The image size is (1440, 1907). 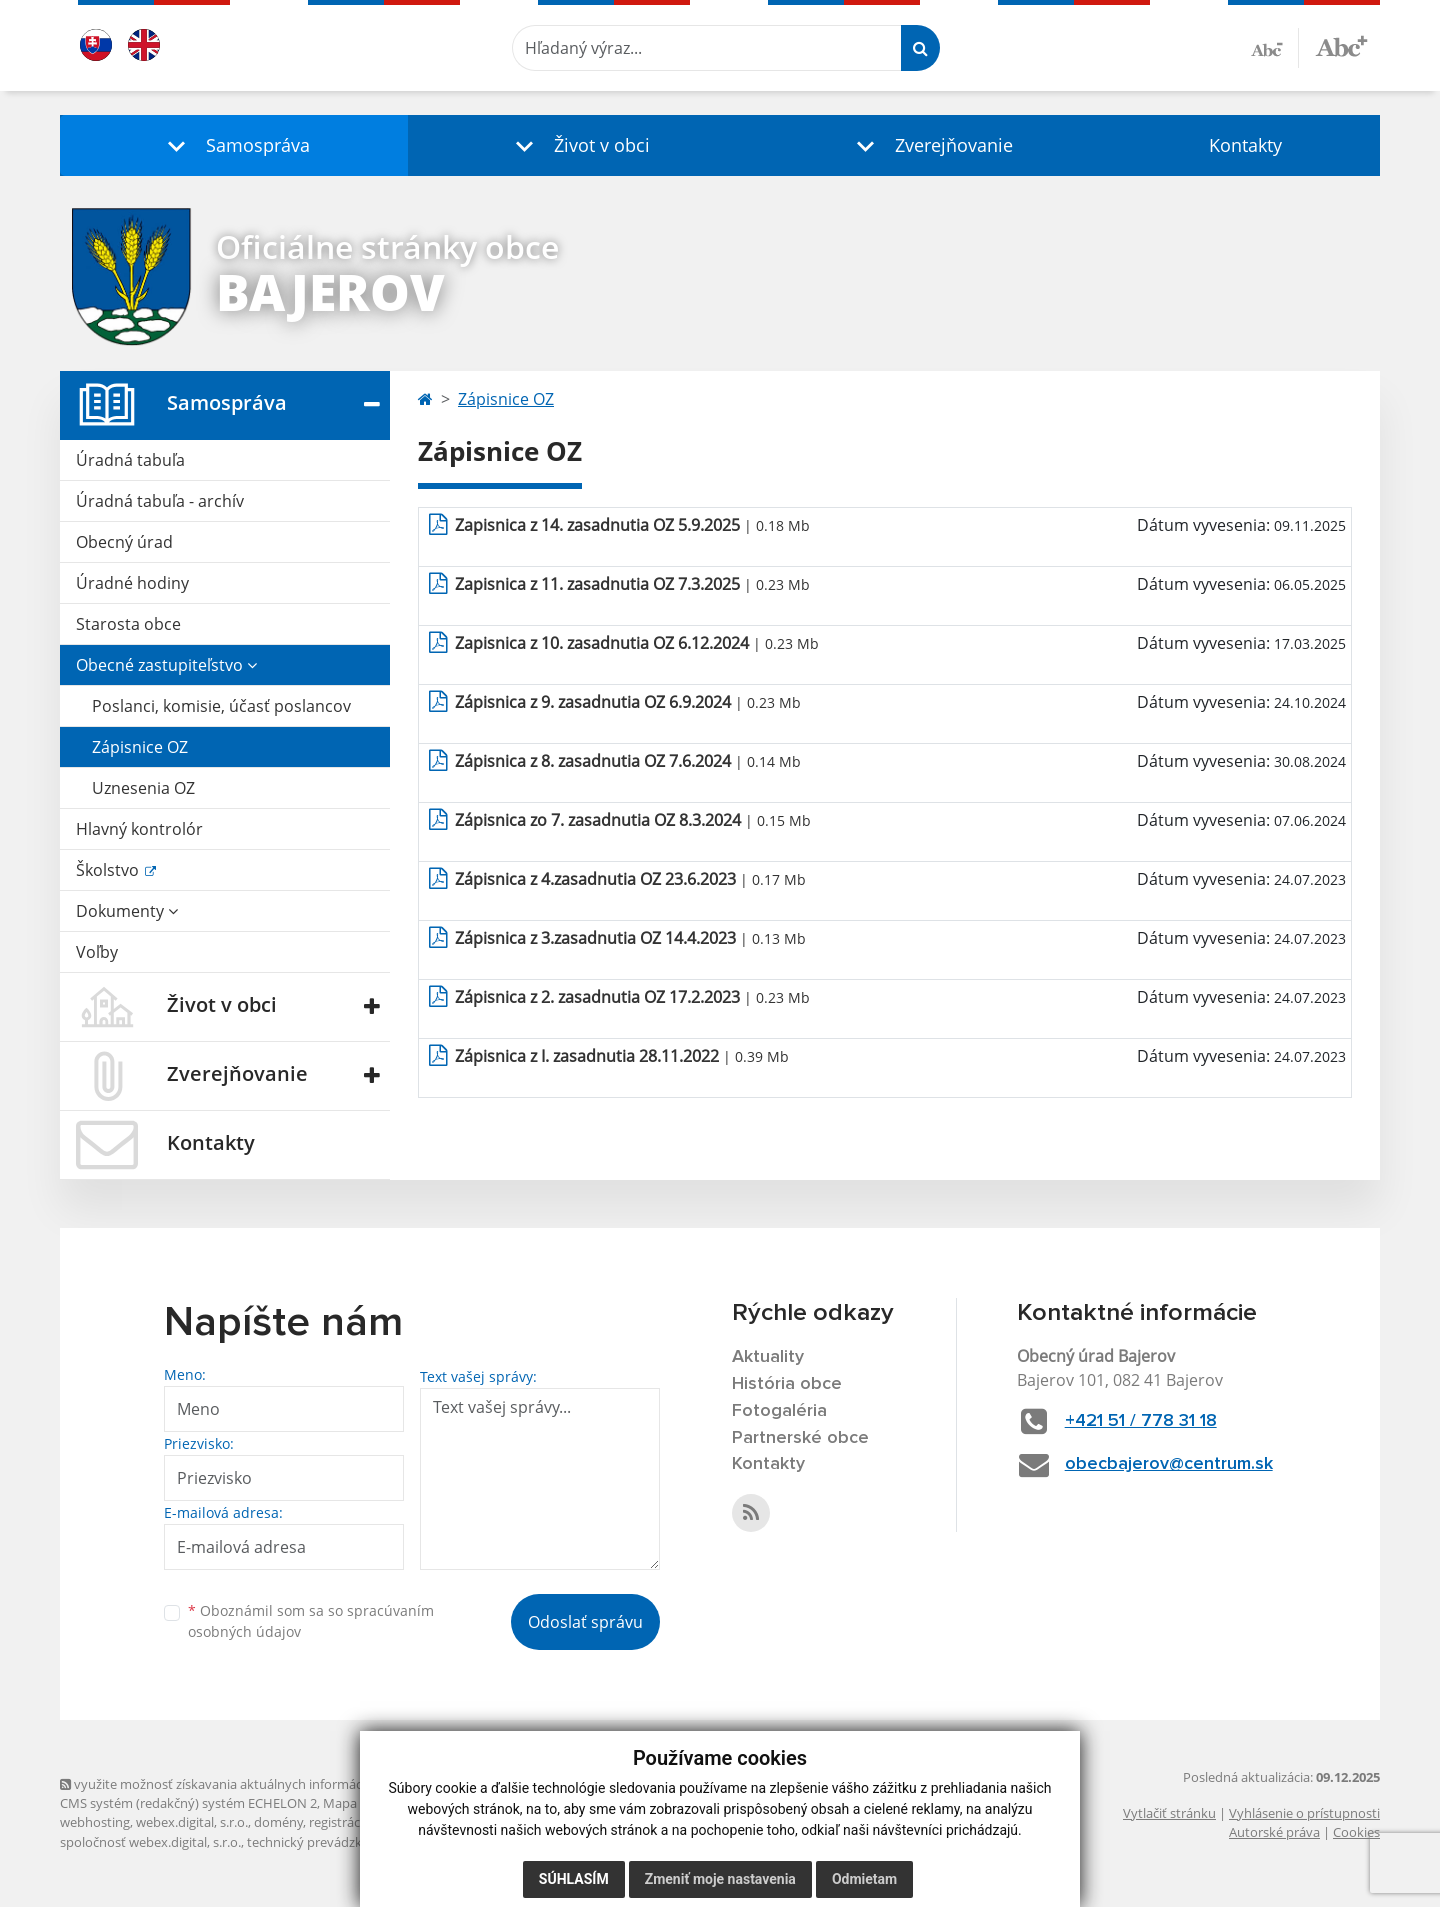 I want to click on Uznesenia OZ, so click(x=143, y=788).